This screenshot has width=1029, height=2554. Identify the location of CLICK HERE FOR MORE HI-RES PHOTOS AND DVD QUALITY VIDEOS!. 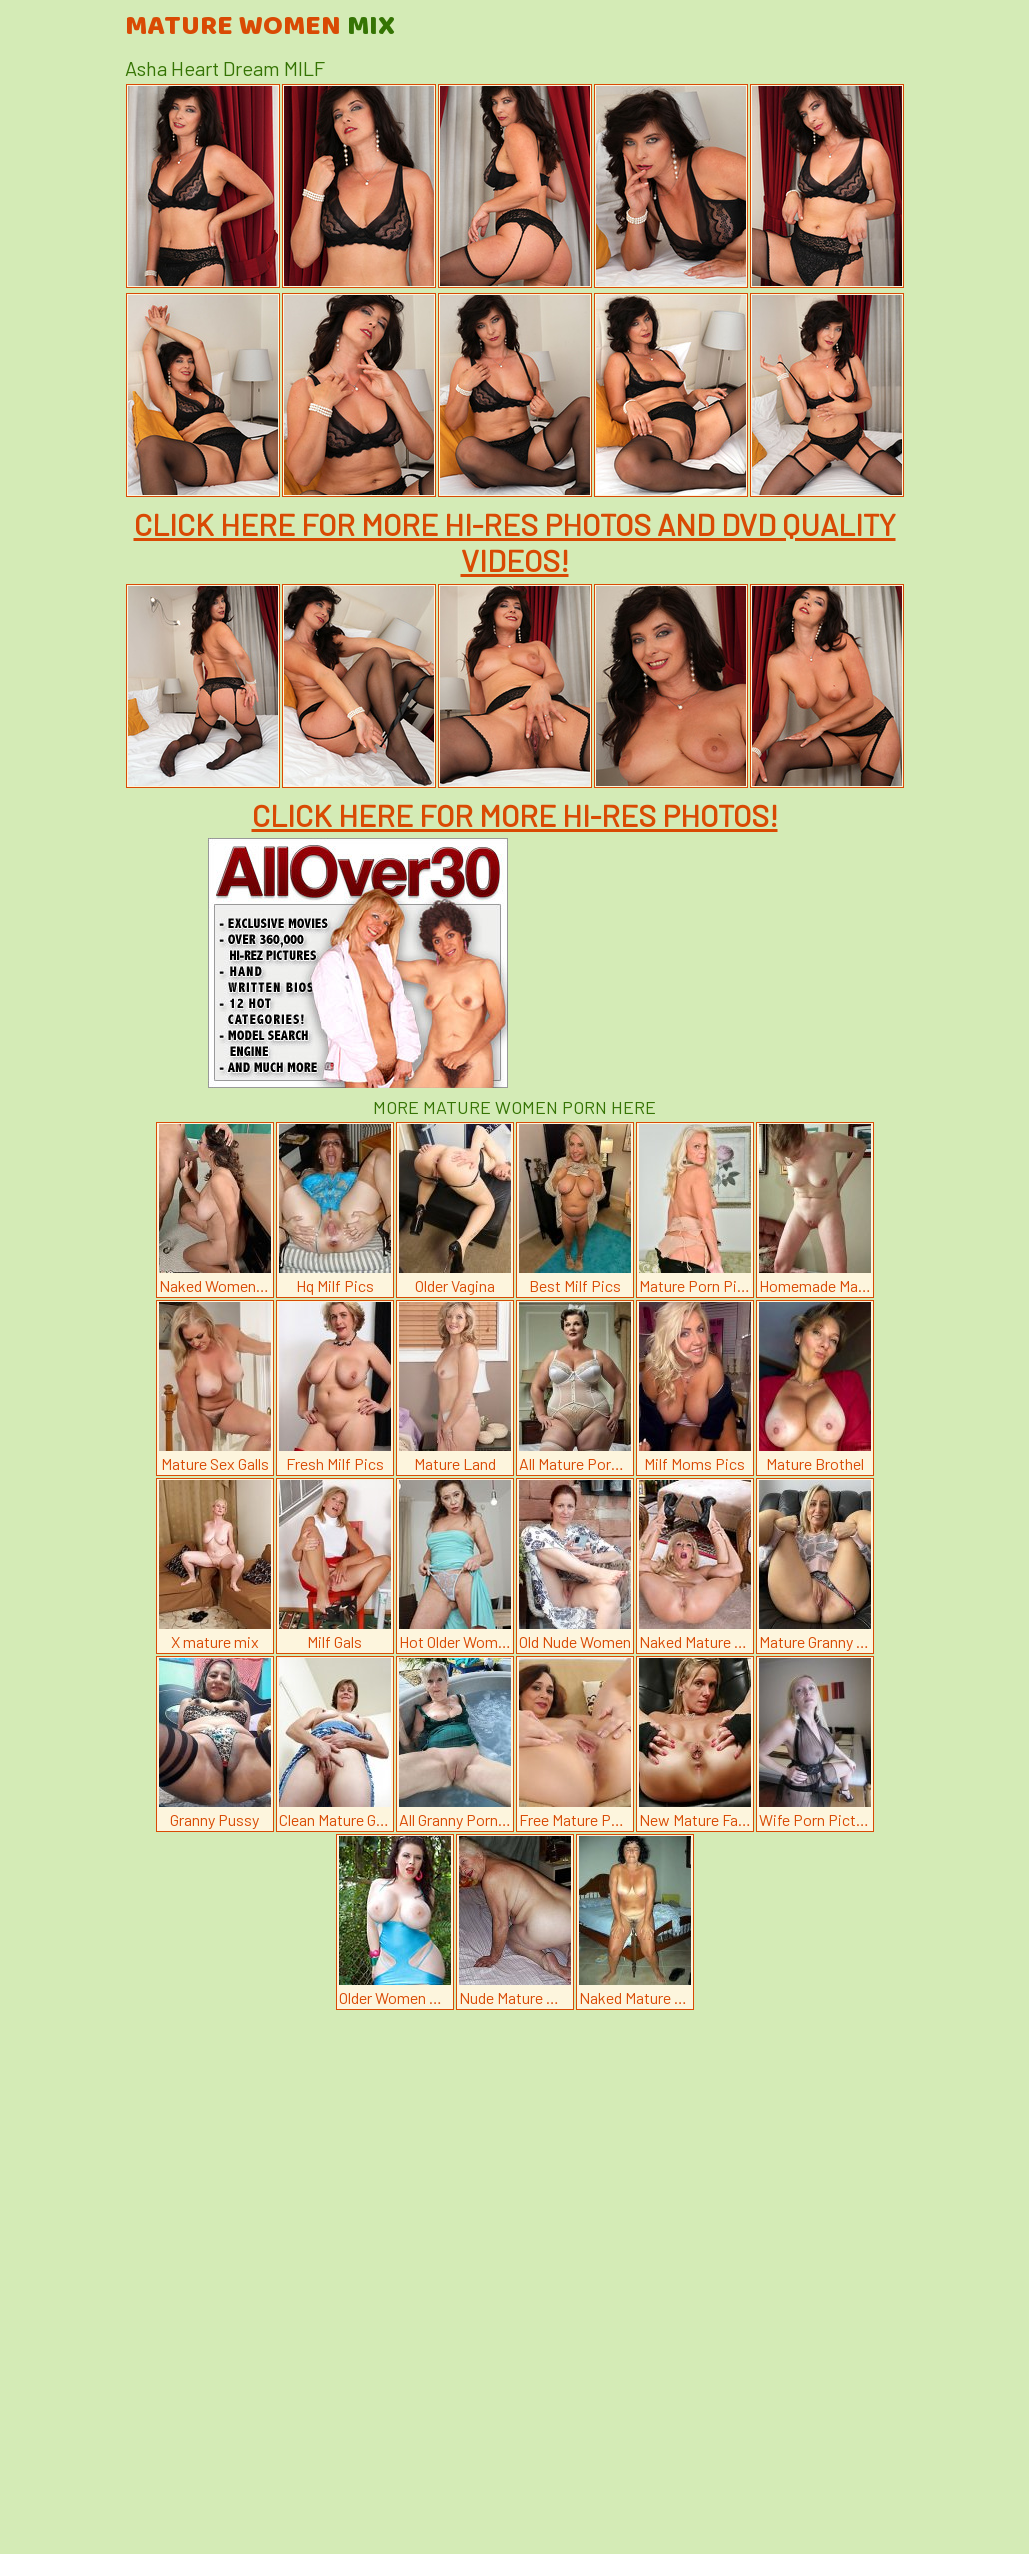
(515, 542).